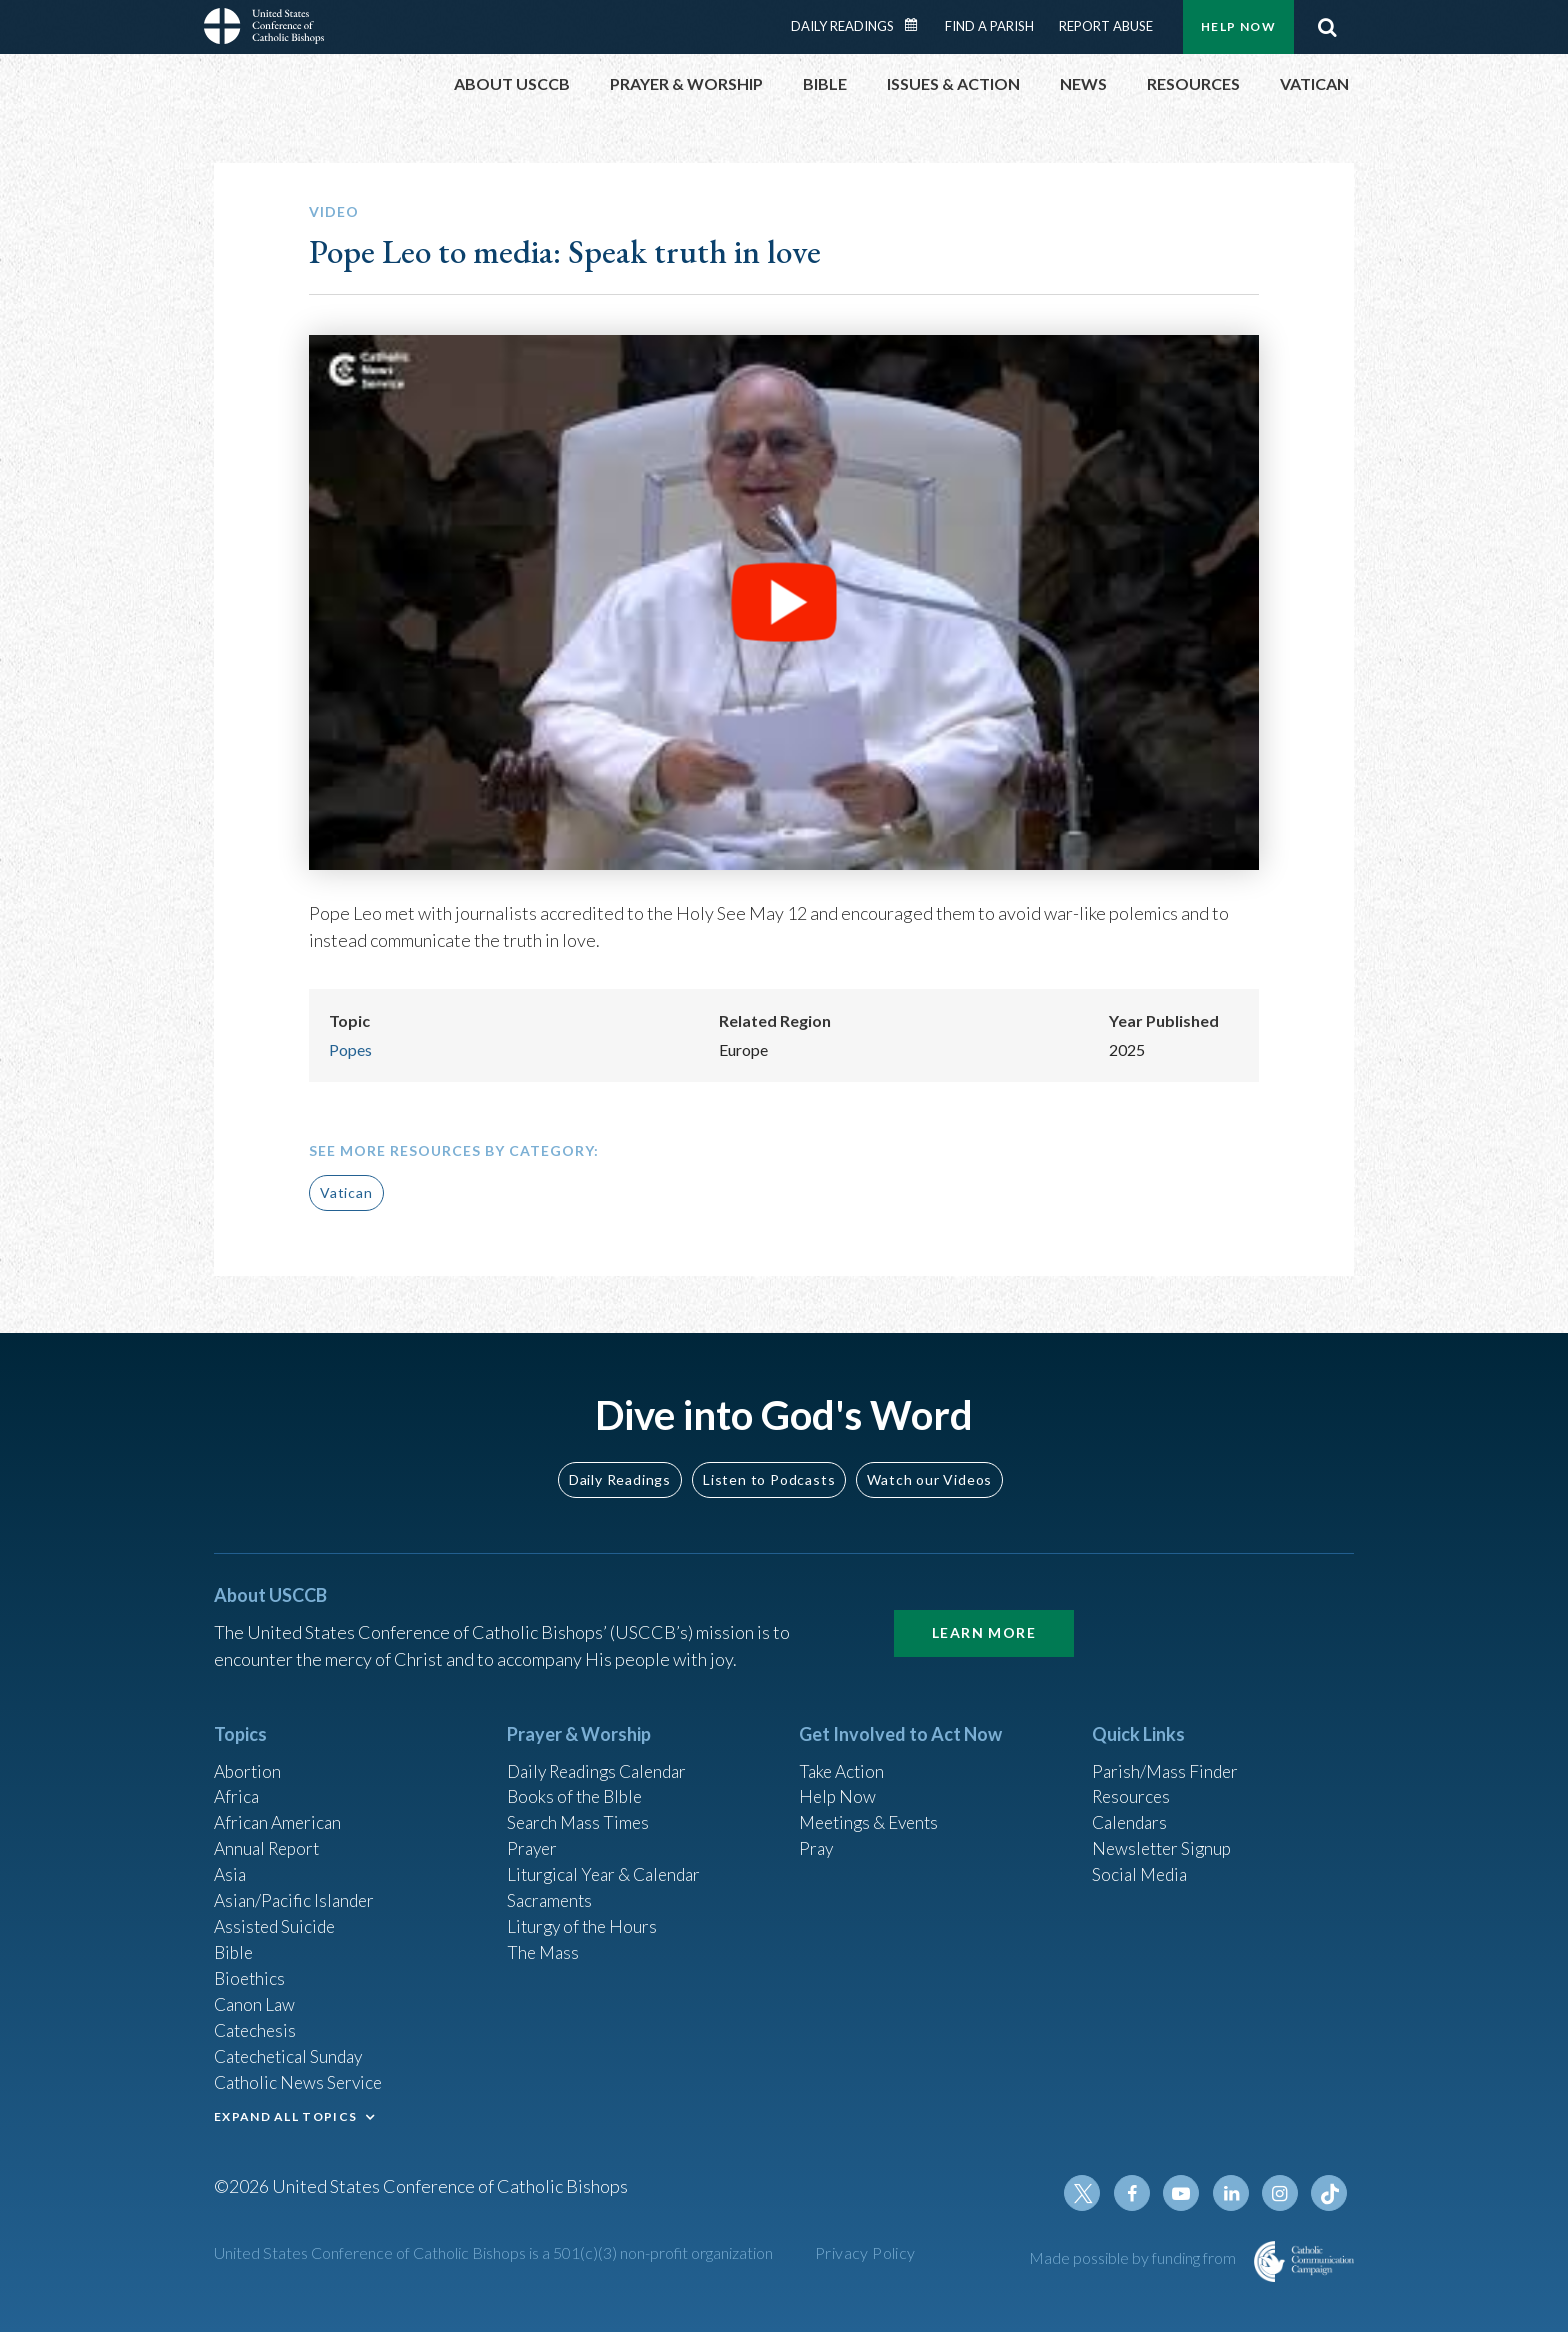 The height and width of the screenshot is (2332, 1568). I want to click on Sacraments, so click(551, 1890).